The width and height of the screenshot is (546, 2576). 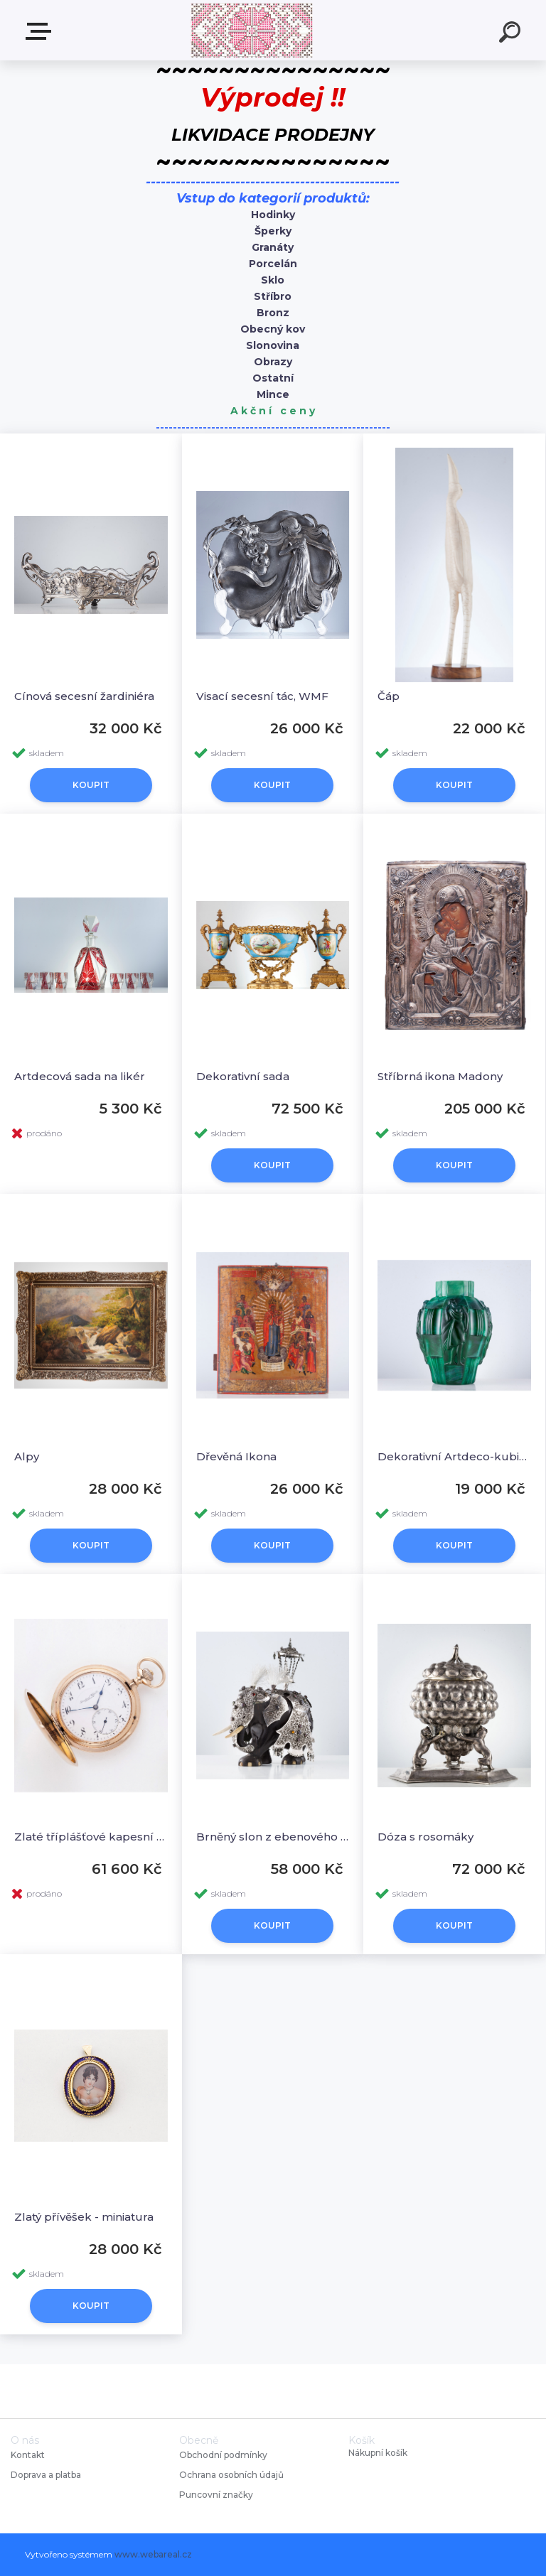 I want to click on Cínová secesní žardiniéra, so click(x=84, y=696).